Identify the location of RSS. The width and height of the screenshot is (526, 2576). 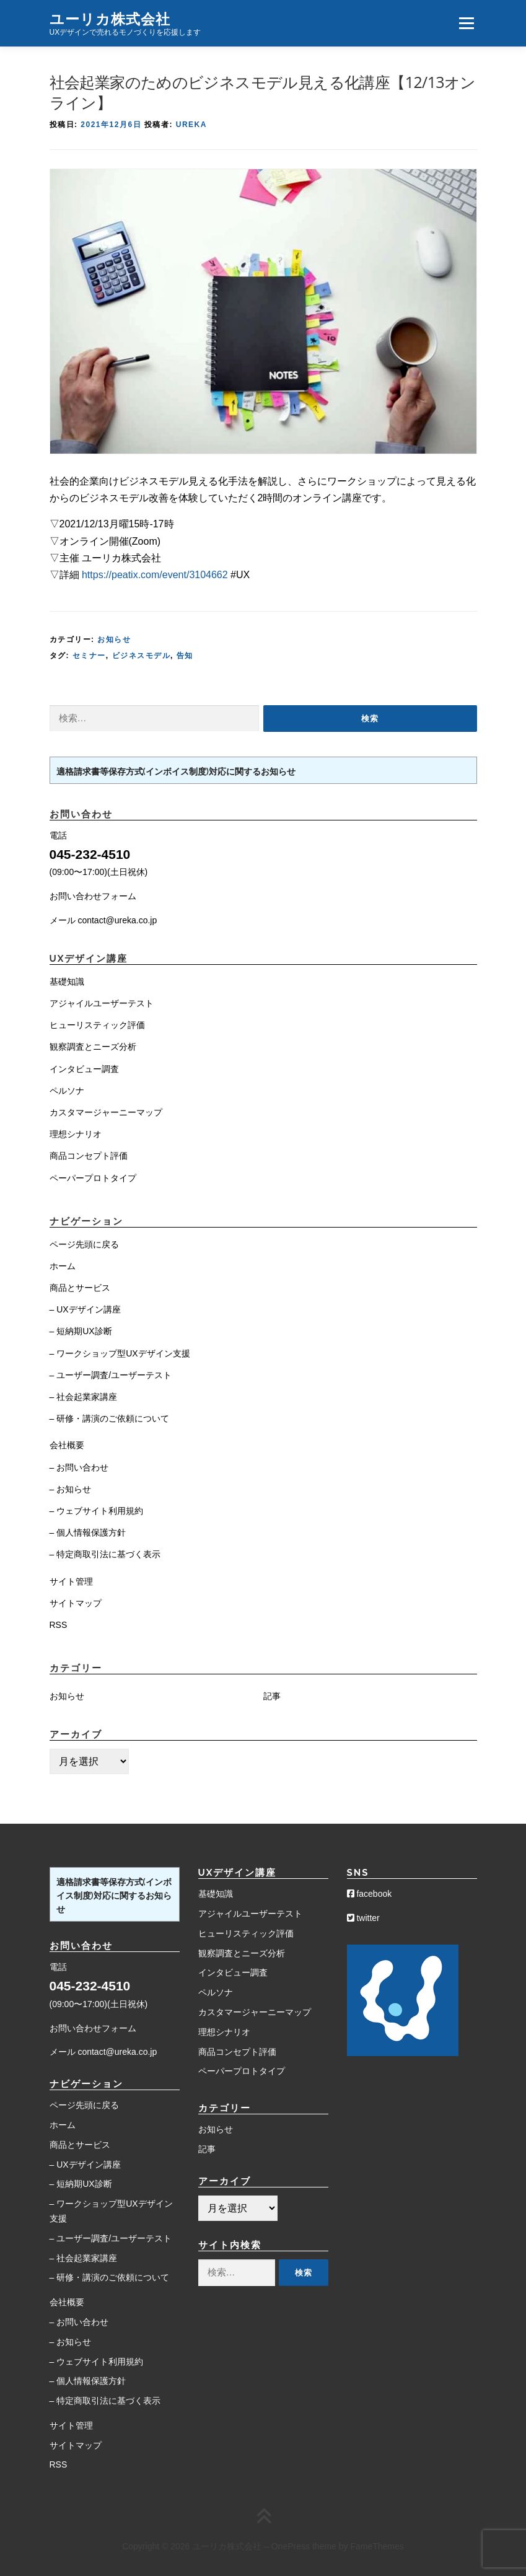
(59, 1625).